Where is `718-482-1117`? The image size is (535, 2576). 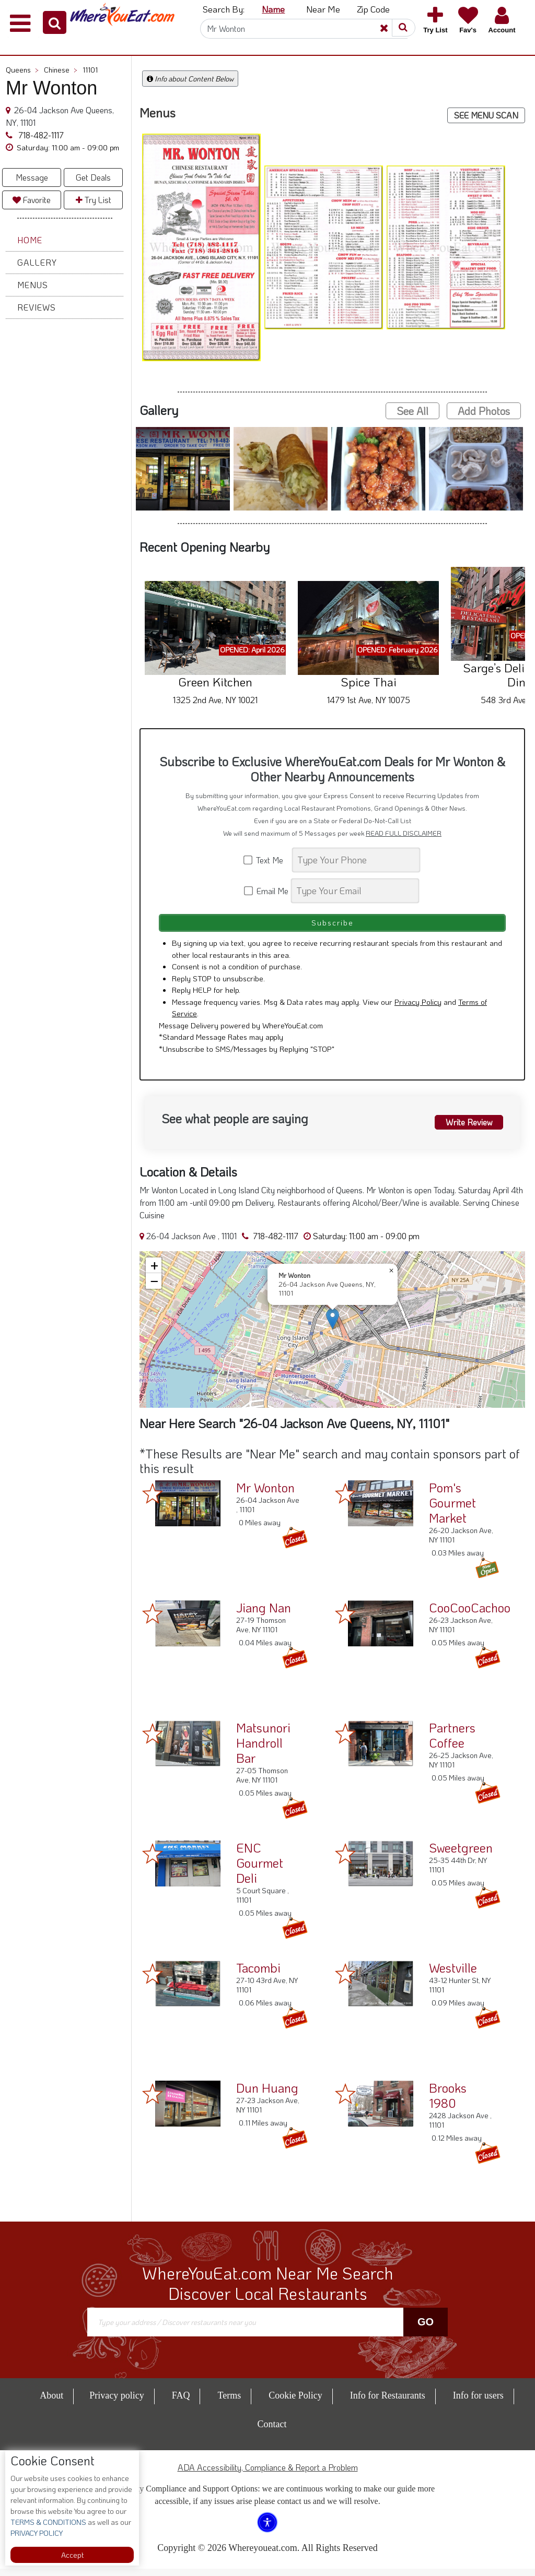
718-482-1117 is located at coordinates (40, 134).